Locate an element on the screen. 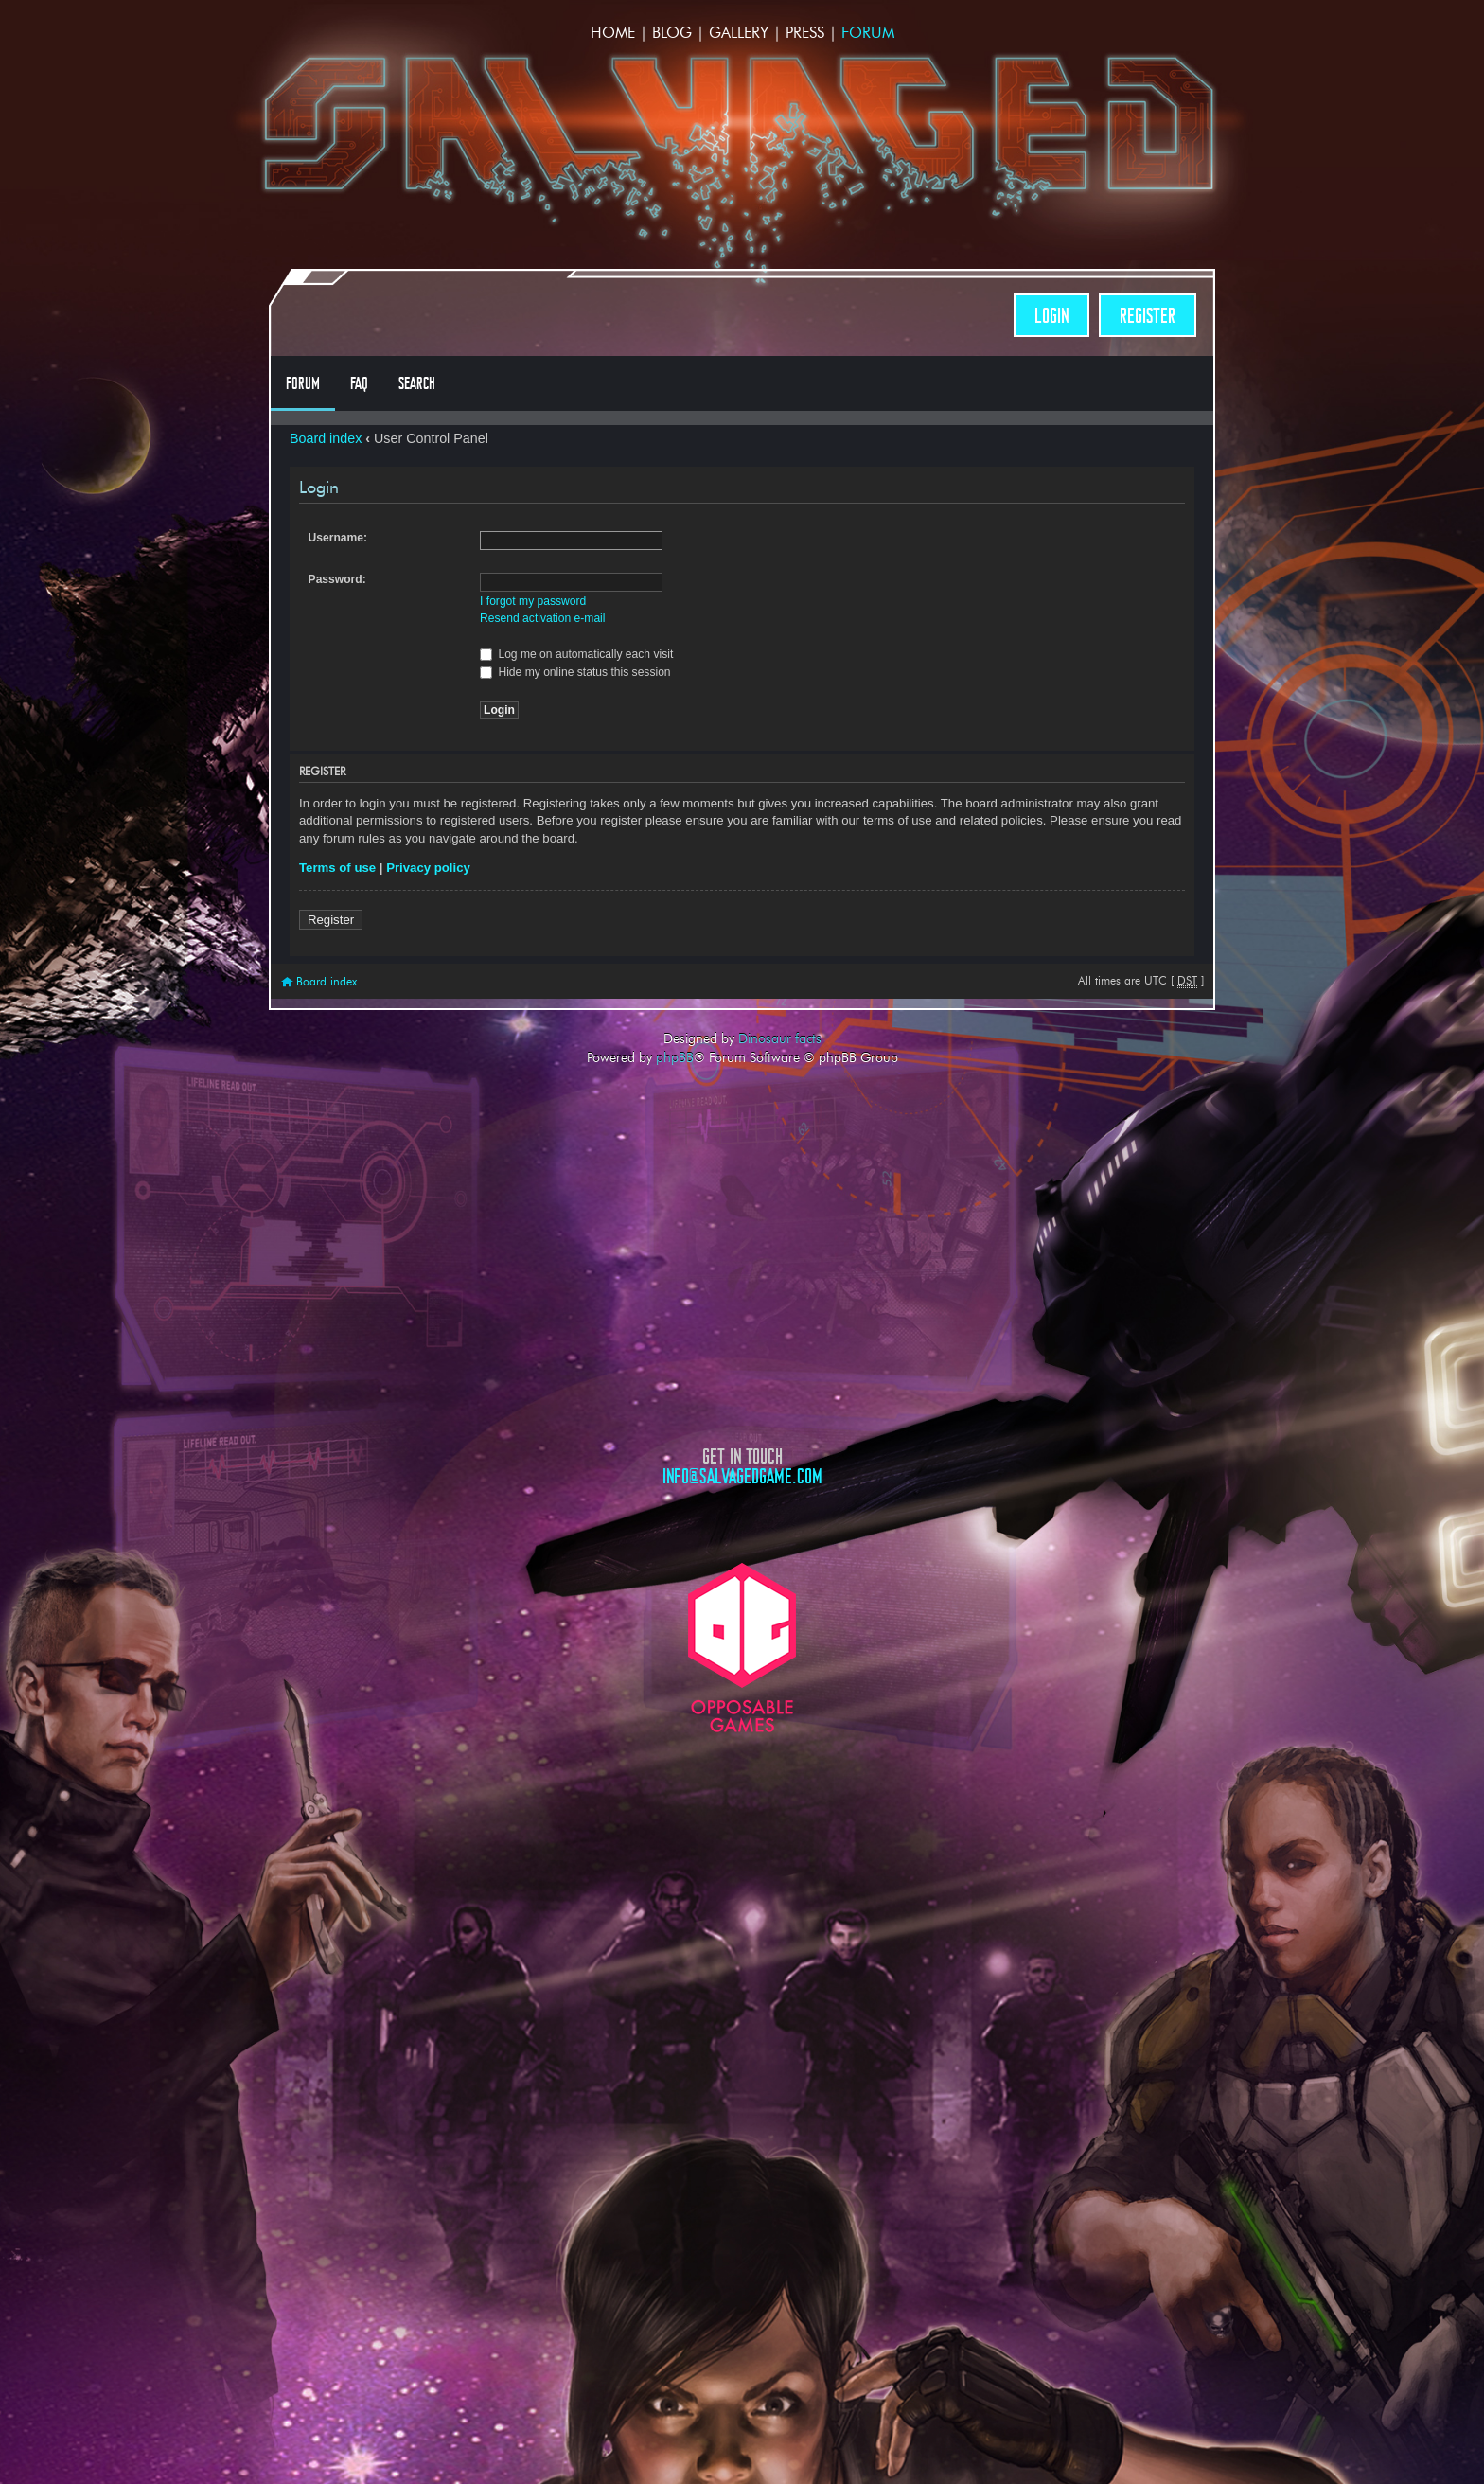  Resend activation e-mail is located at coordinates (542, 618).